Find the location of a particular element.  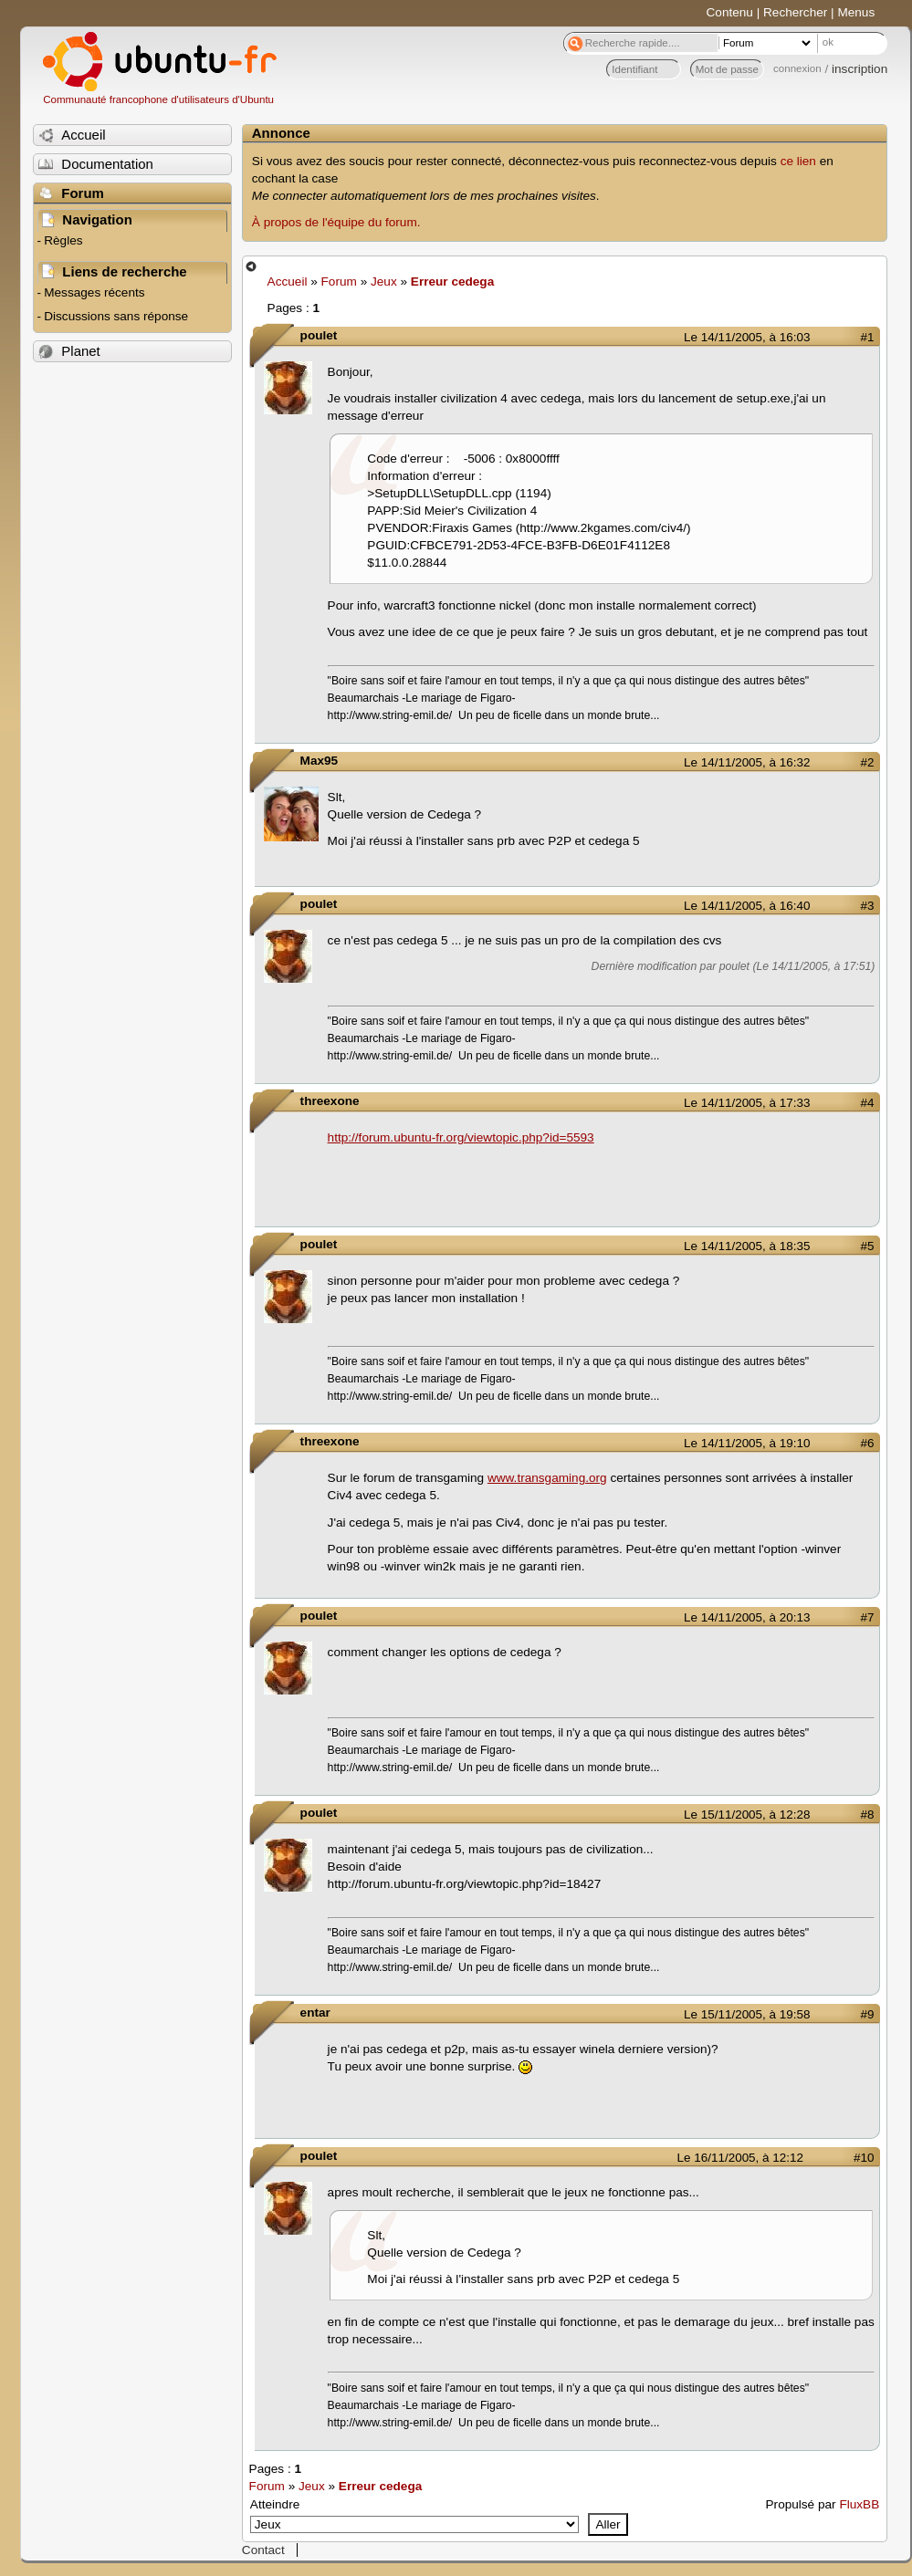

Communauté francophone d'utilisateurs d'Ubuntu is located at coordinates (158, 99).